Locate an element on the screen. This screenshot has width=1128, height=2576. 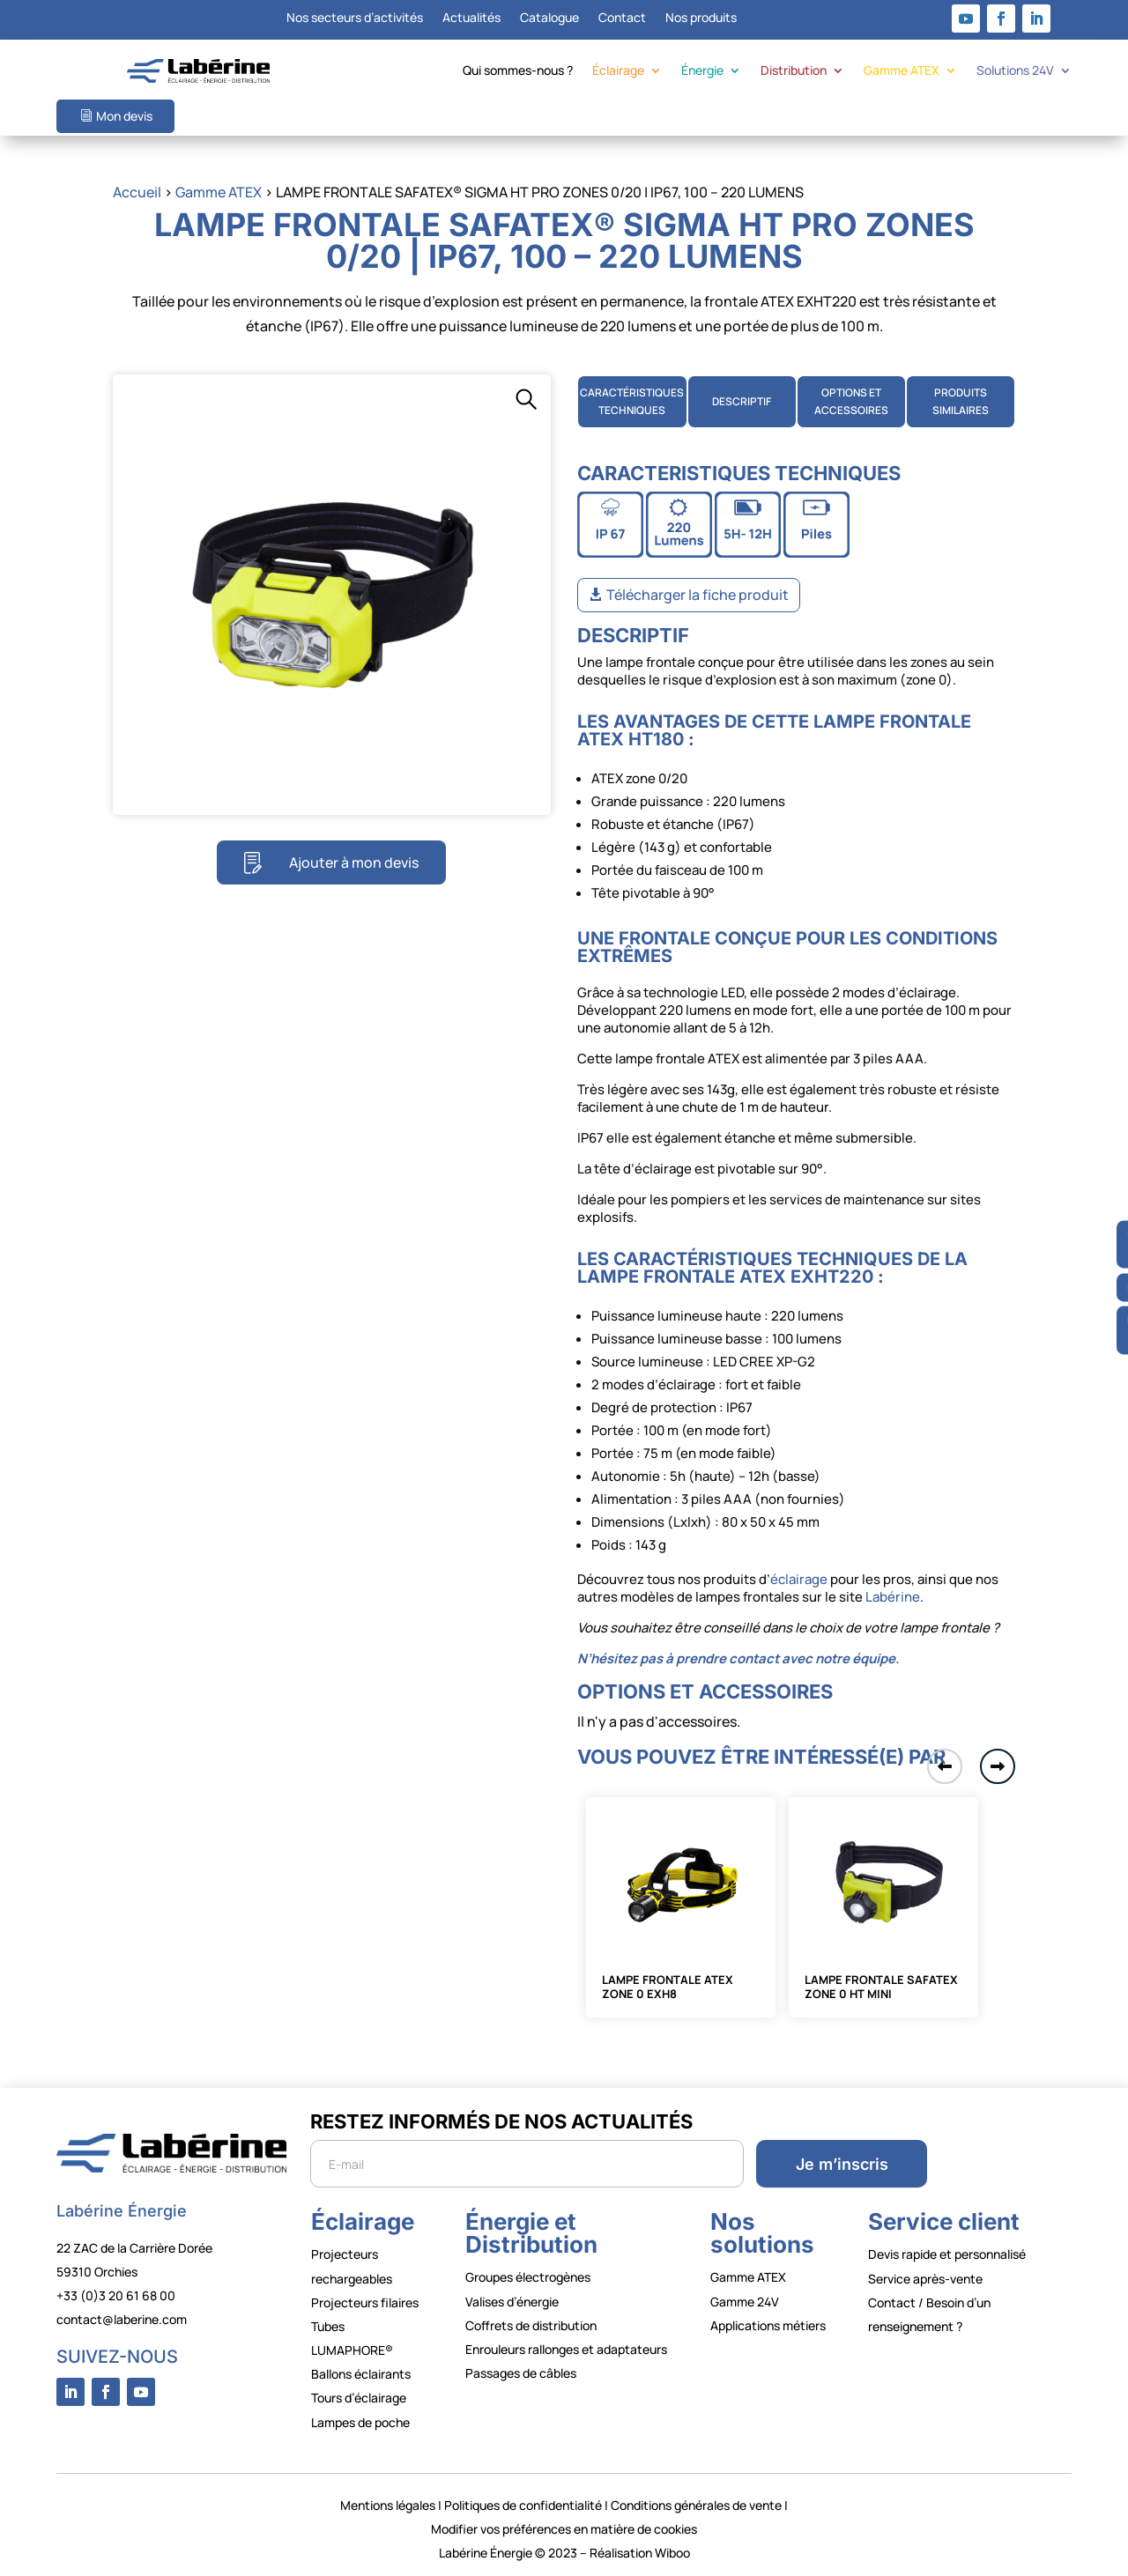
Politiques de confidentialité is located at coordinates (523, 2505).